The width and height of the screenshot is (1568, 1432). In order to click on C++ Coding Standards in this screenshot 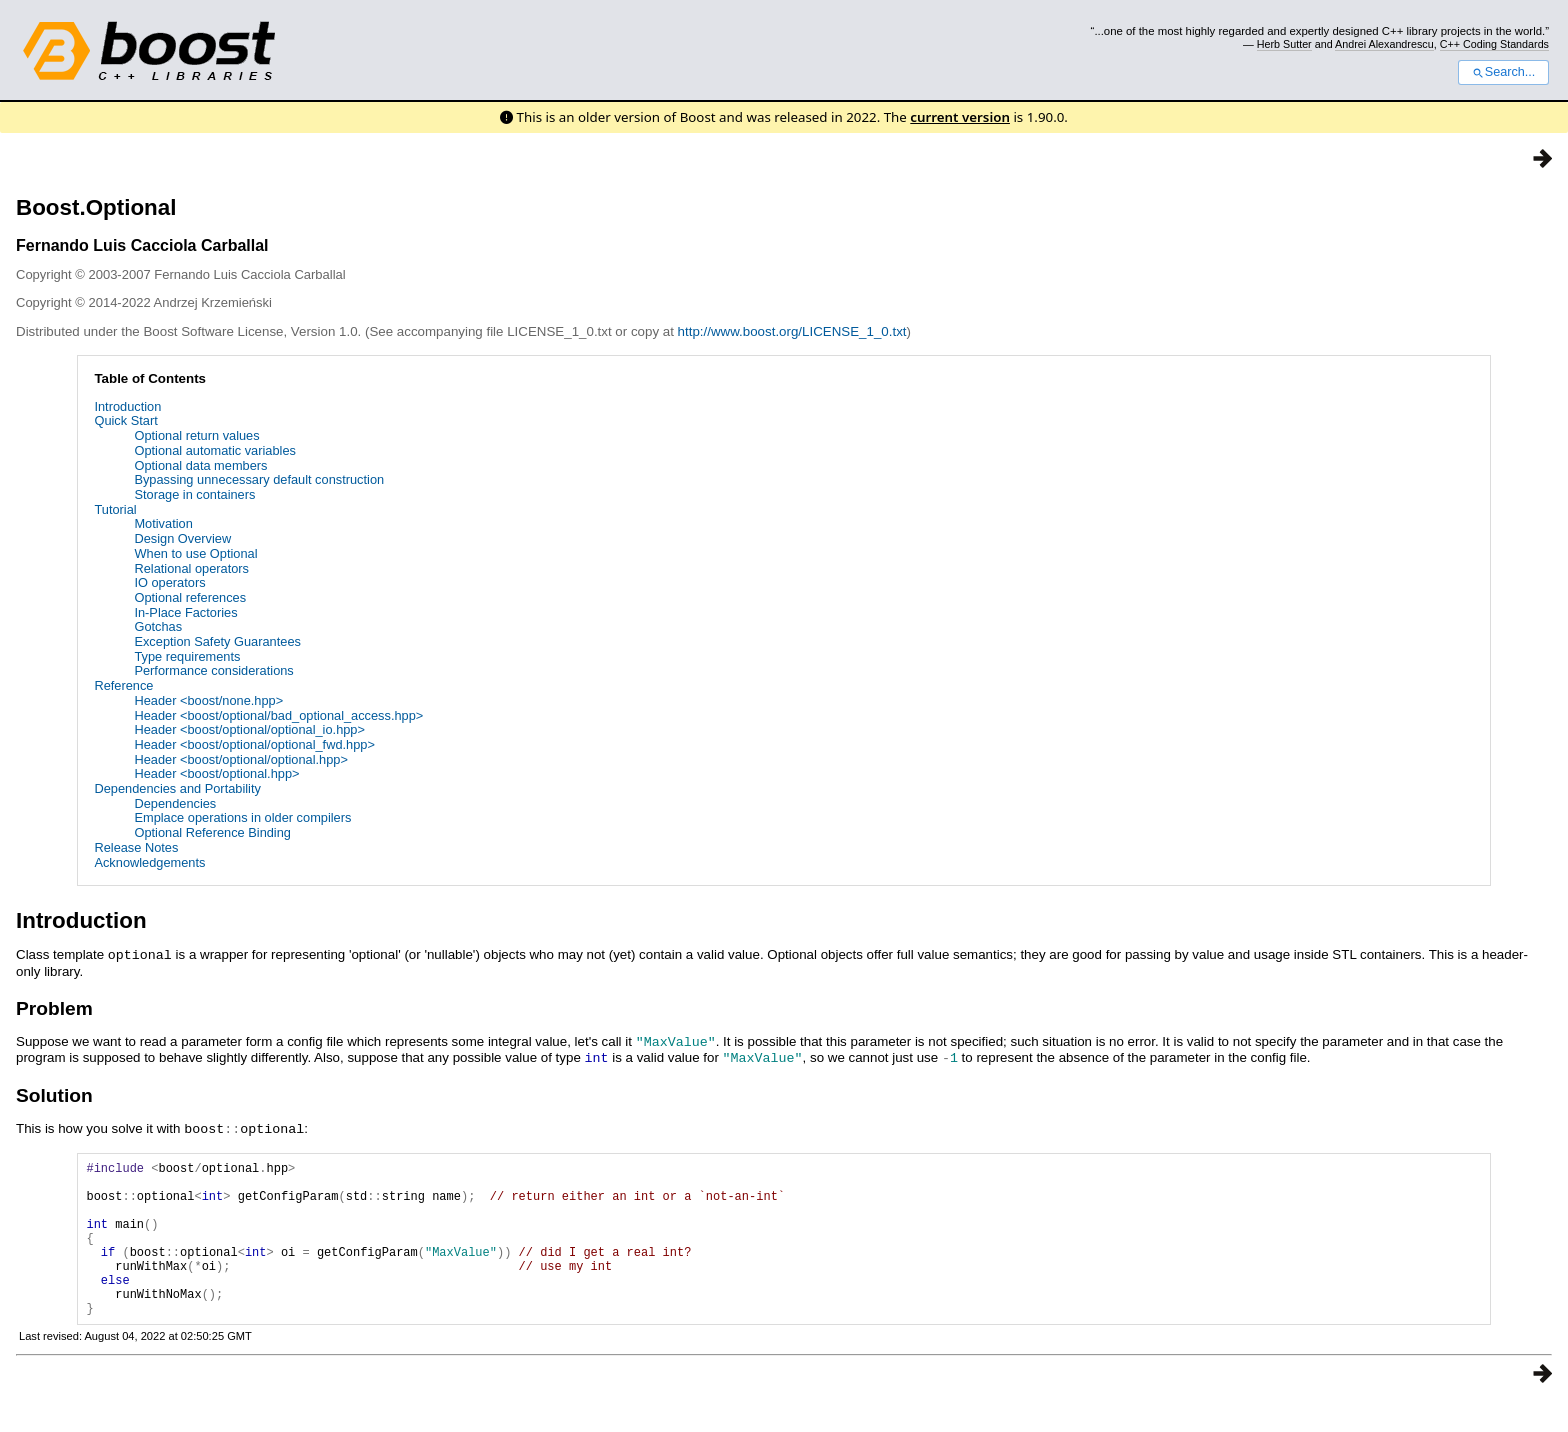, I will do `click(1494, 44)`.